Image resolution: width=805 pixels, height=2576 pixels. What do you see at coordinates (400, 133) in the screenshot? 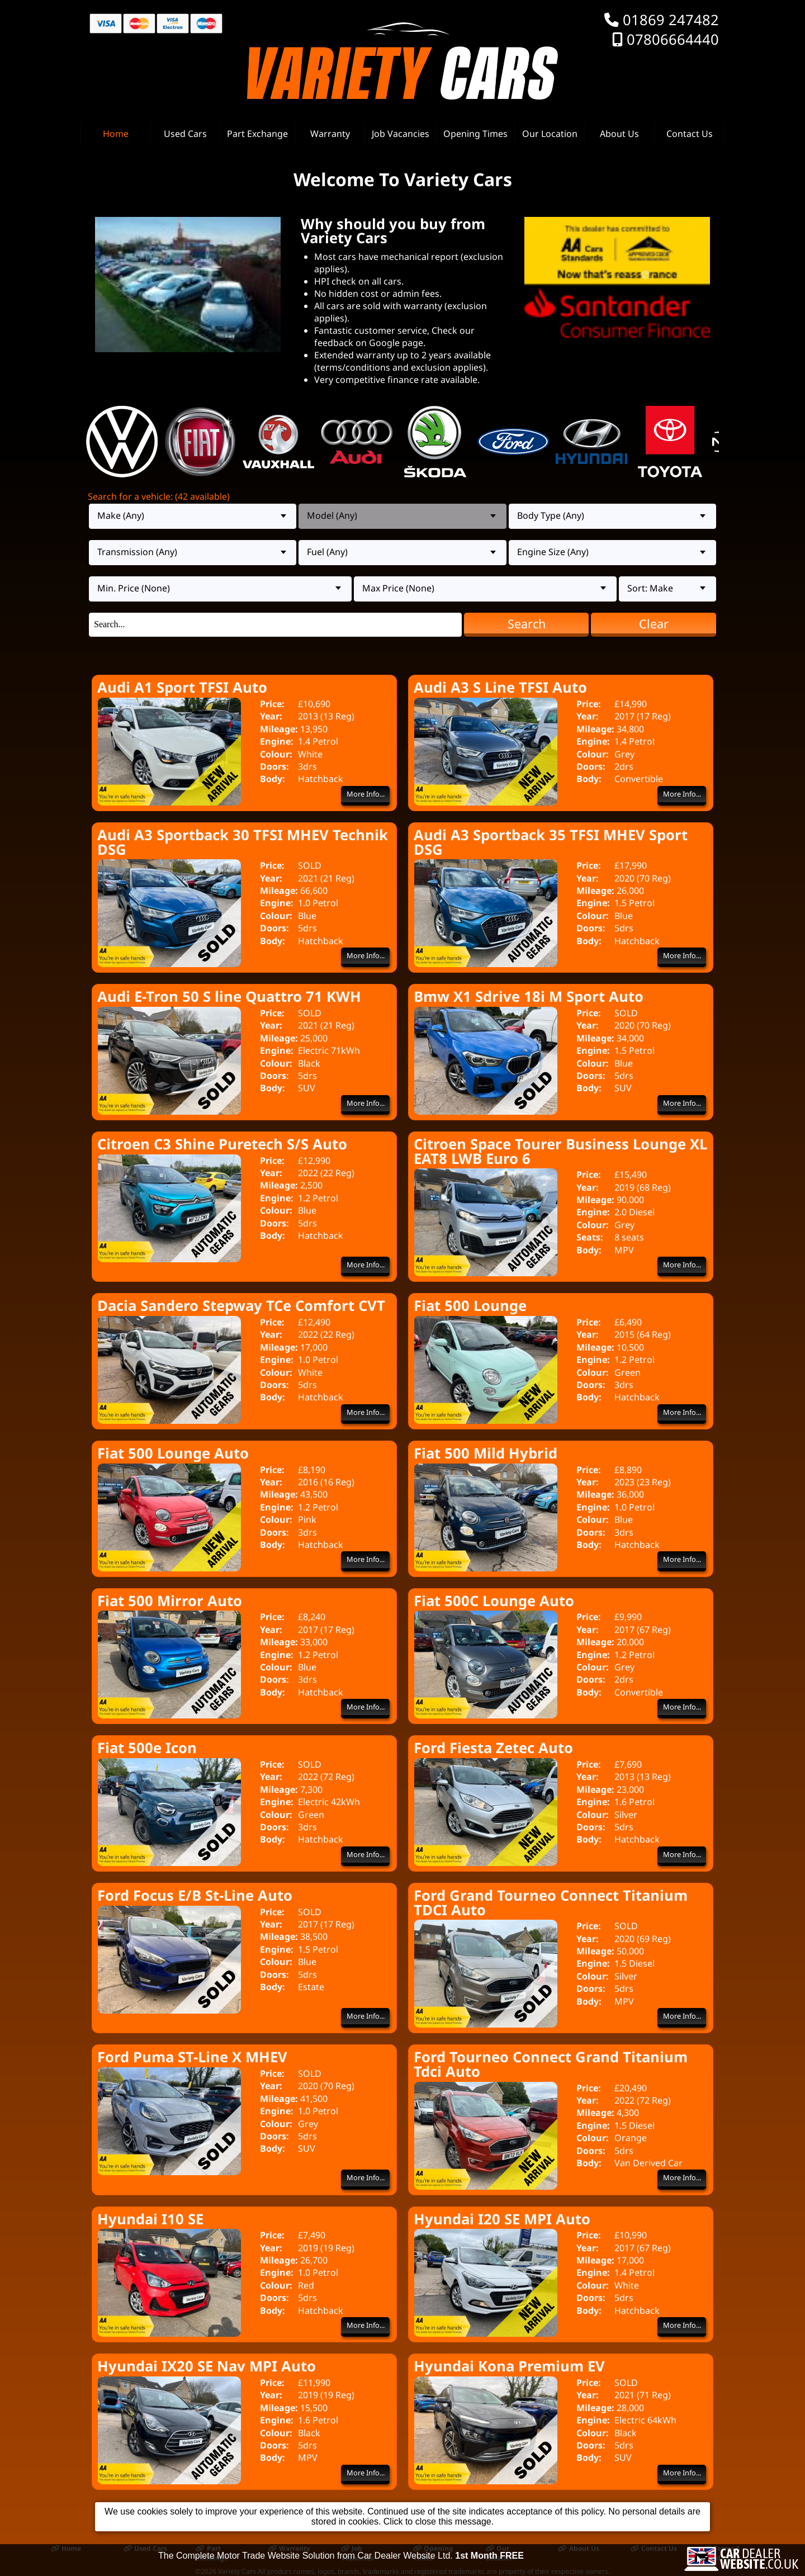
I see `Job Vacancies` at bounding box center [400, 133].